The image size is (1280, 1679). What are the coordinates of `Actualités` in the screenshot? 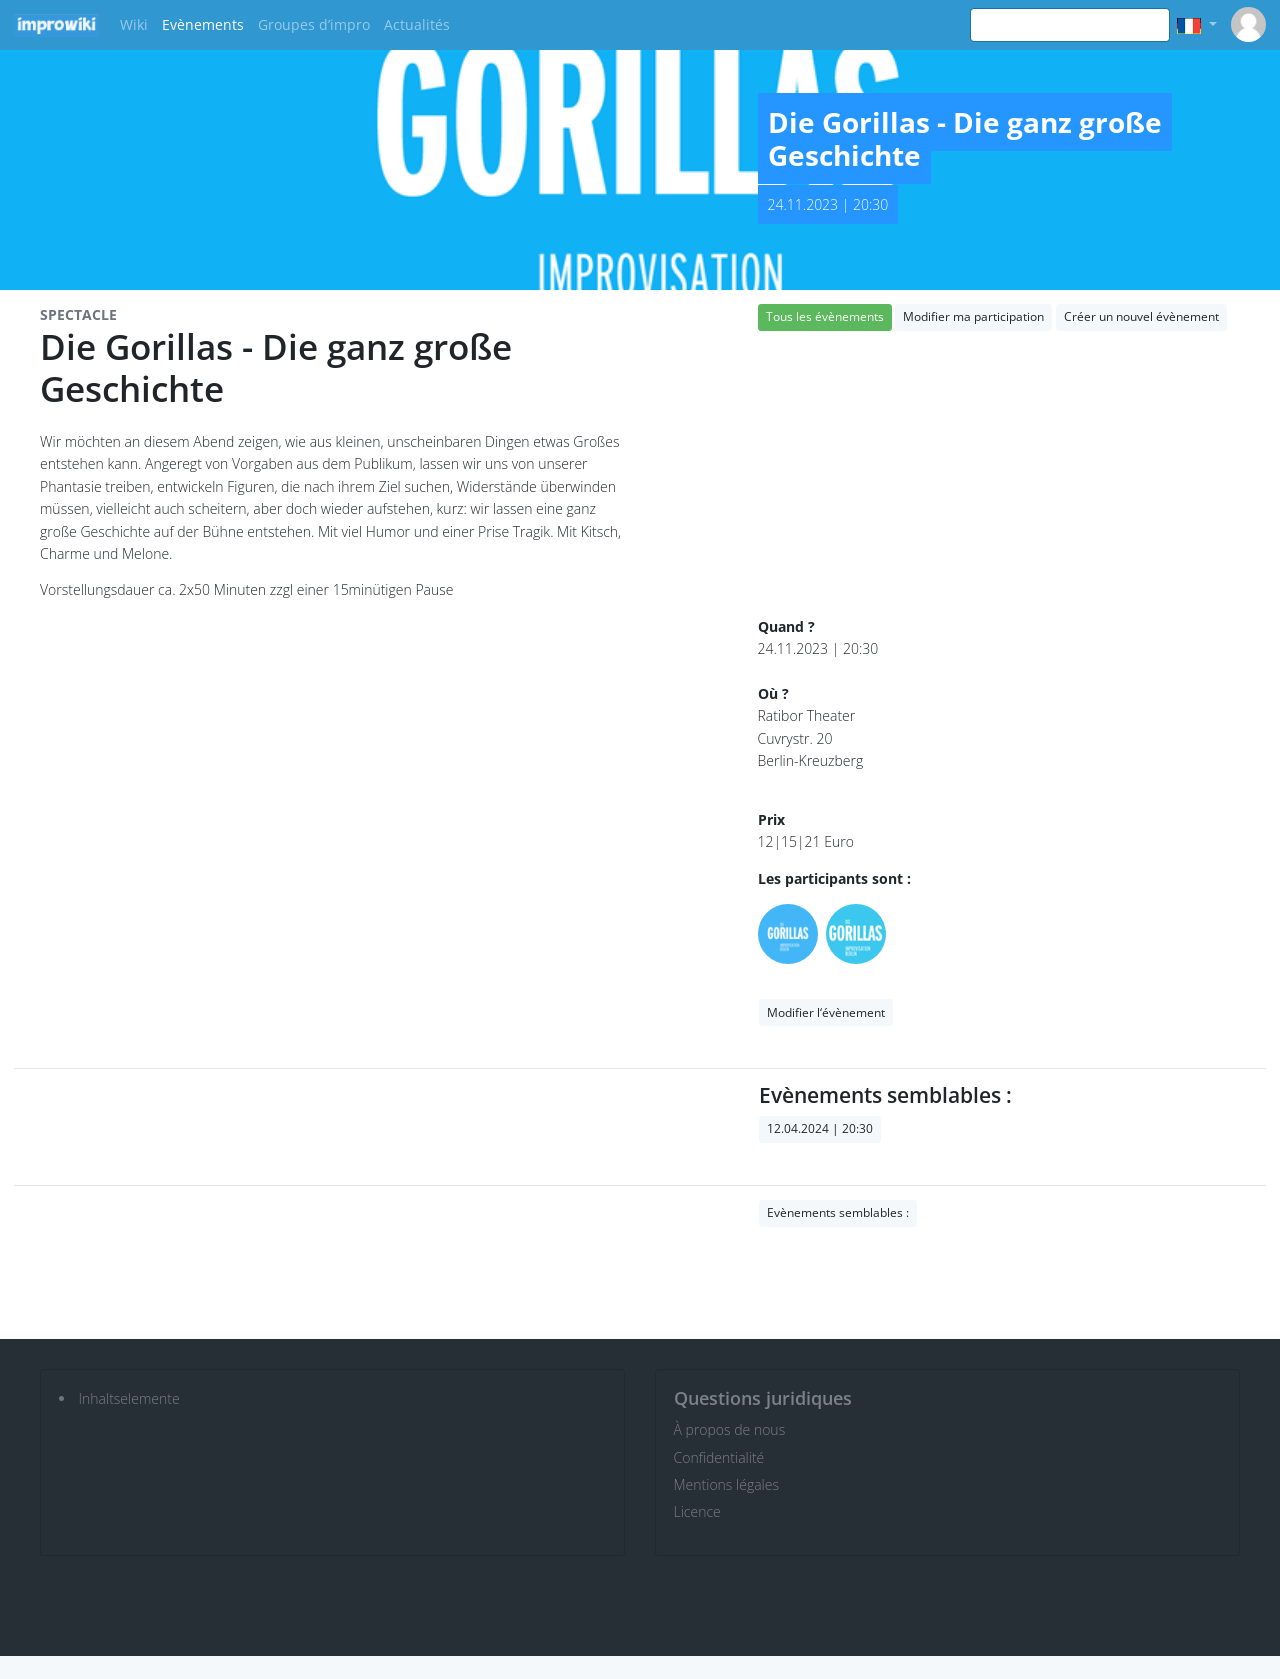 It's located at (417, 24).